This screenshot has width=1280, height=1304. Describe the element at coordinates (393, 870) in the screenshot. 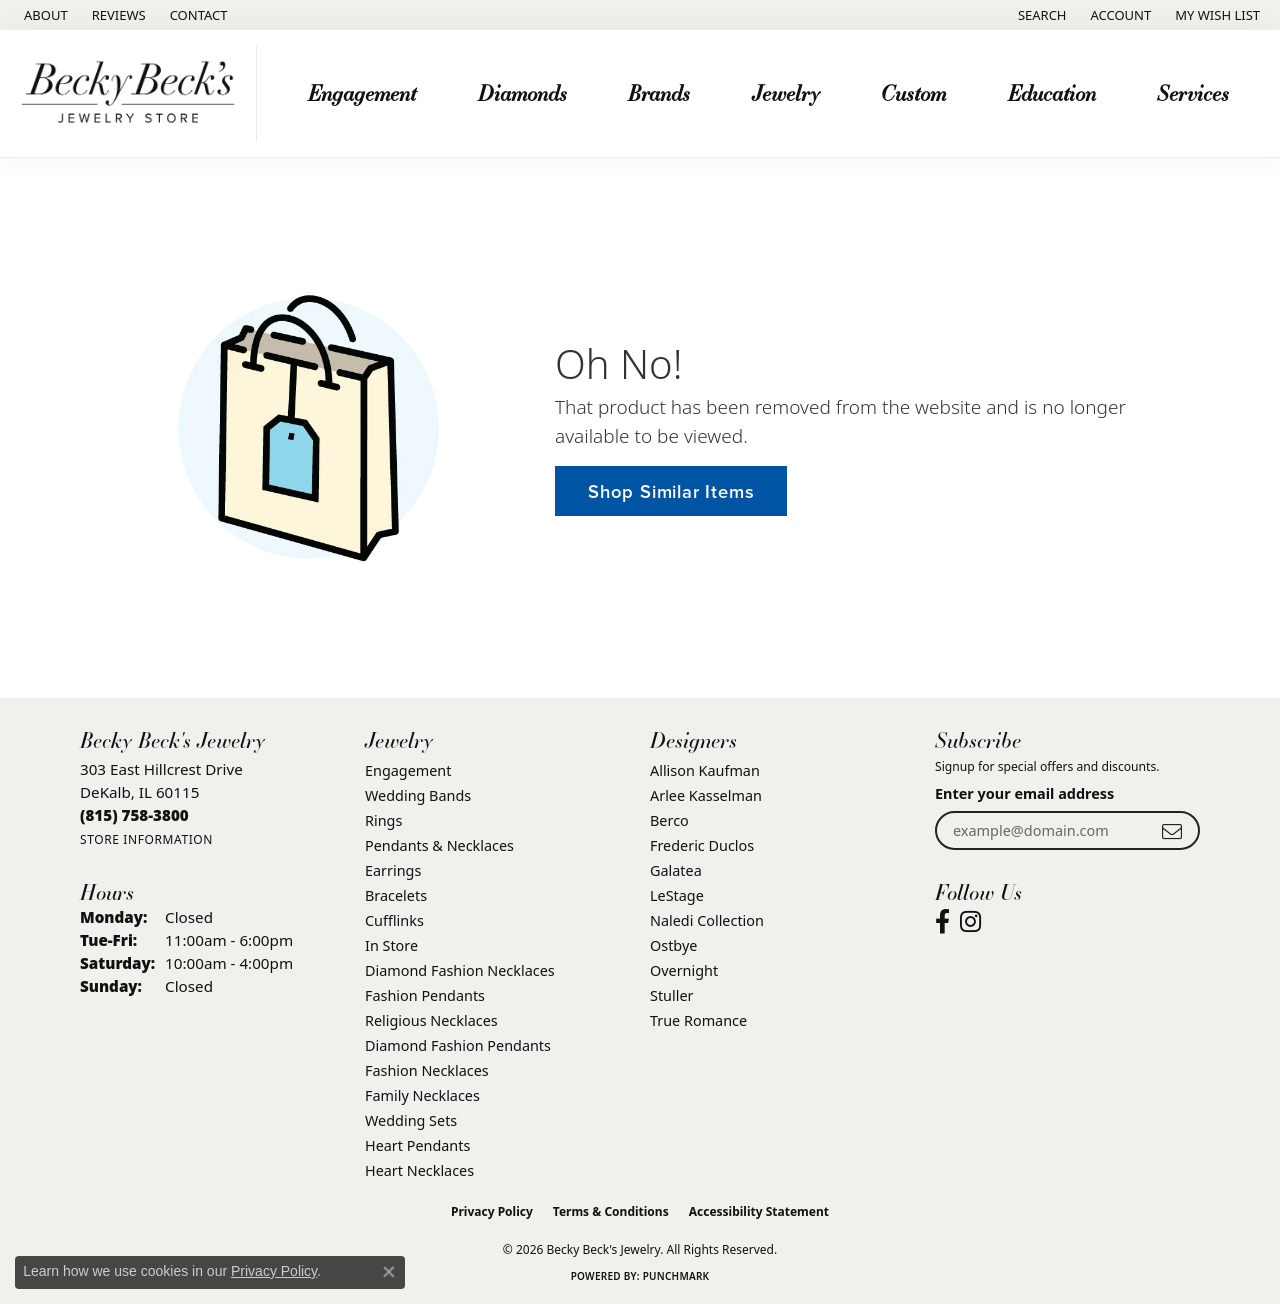

I see `Earrings [menuitem]` at that location.